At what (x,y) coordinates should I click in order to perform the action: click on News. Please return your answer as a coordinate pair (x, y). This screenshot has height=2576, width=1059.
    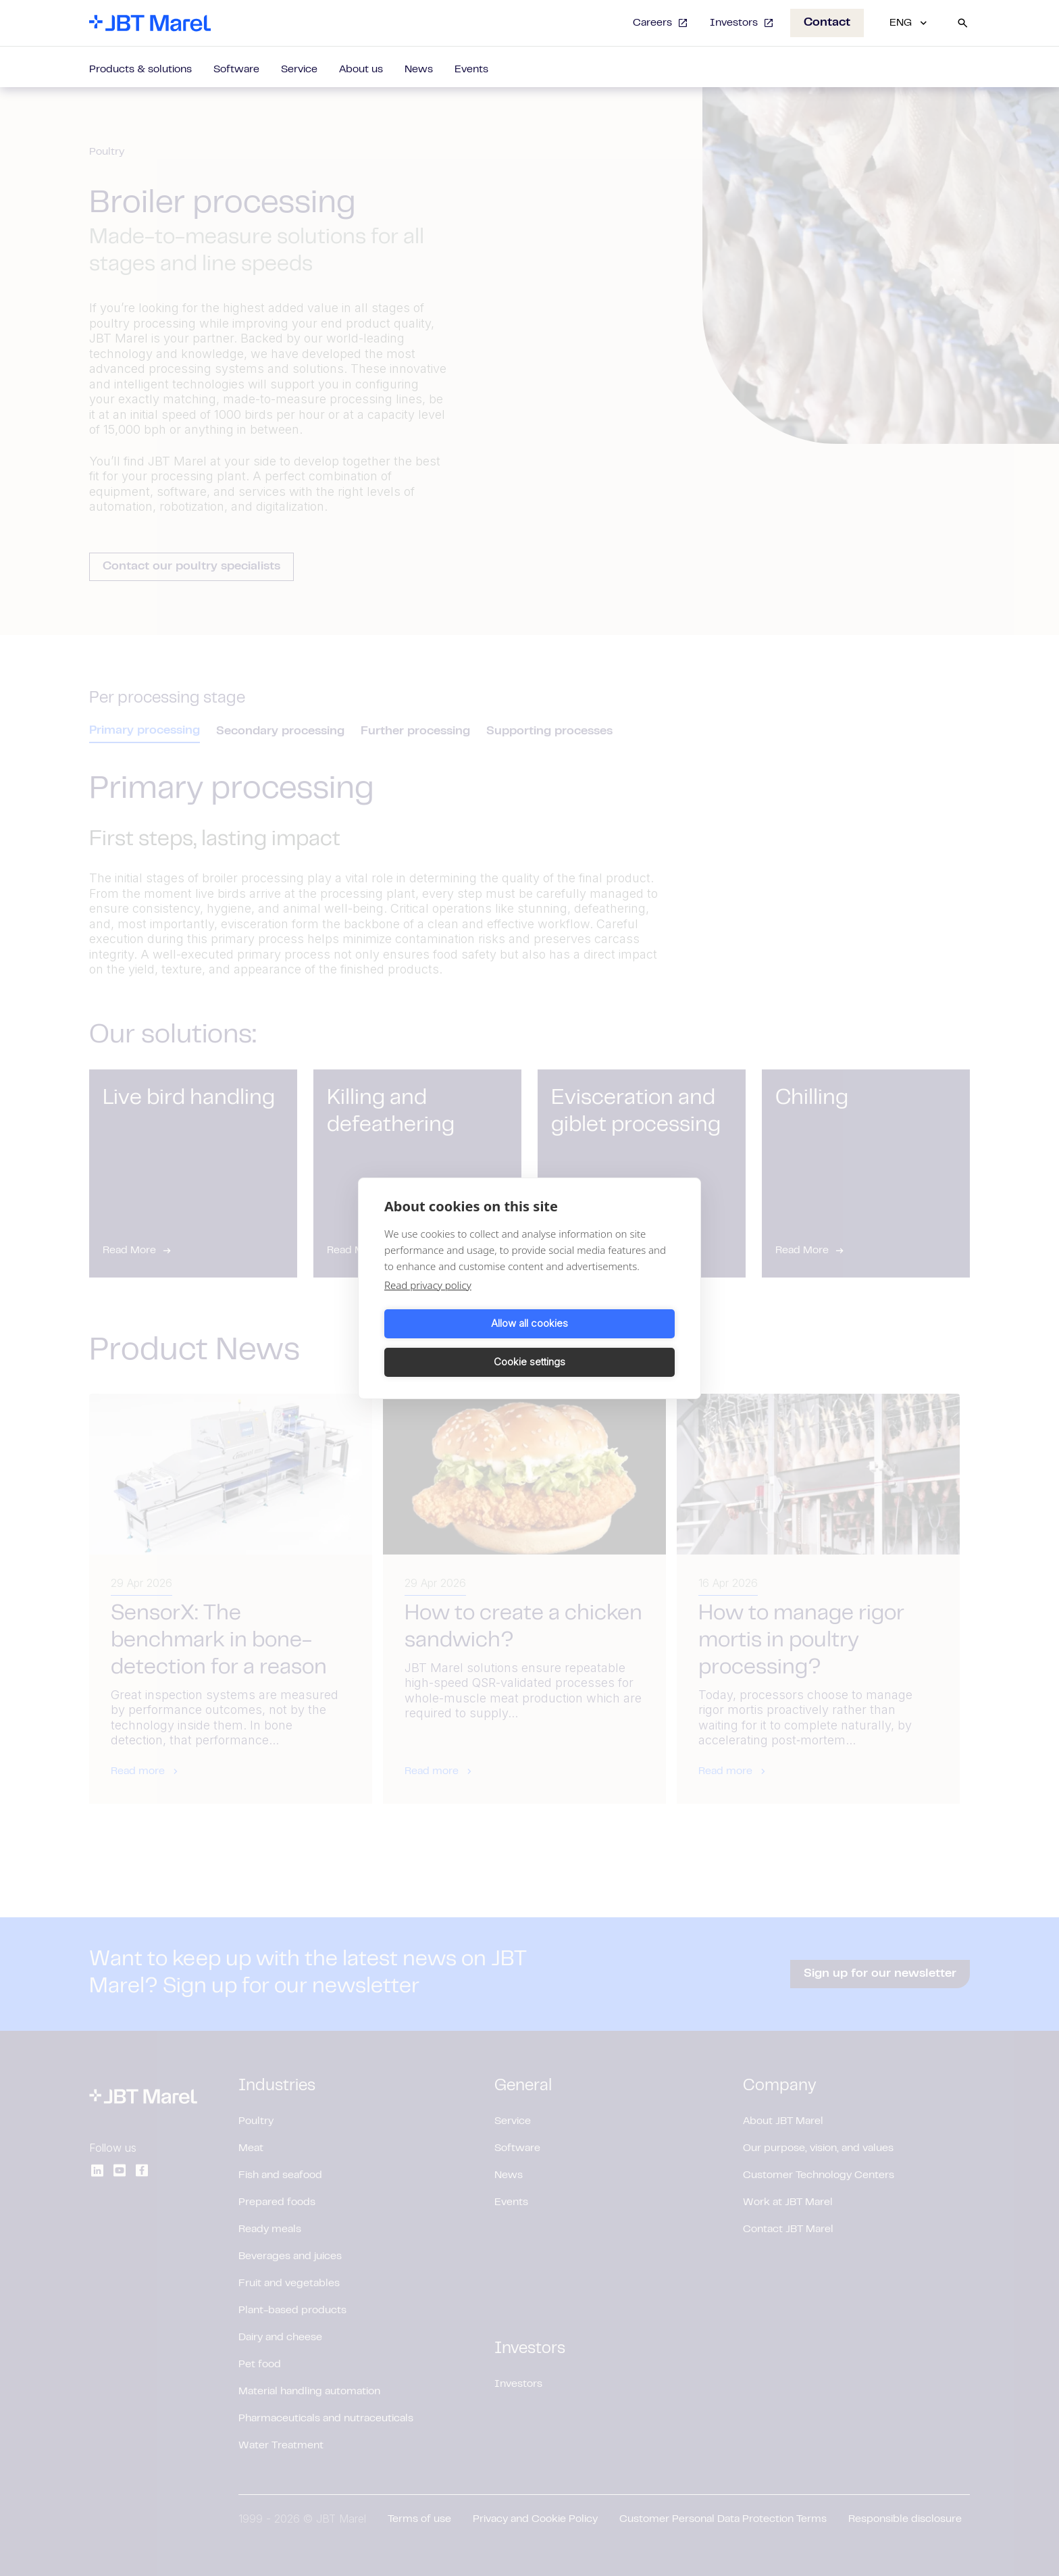
    Looking at the image, I should click on (419, 69).